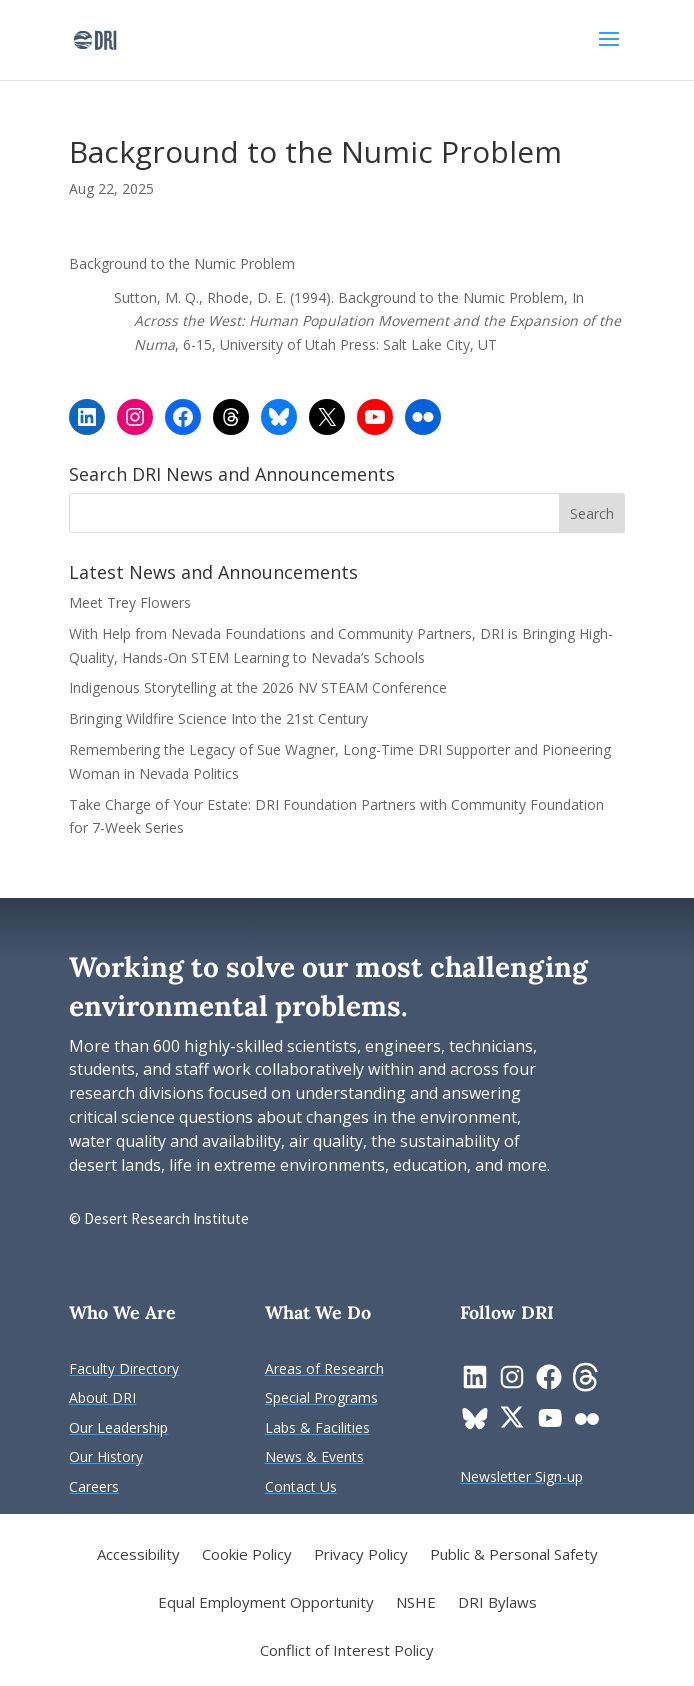 Image resolution: width=694 pixels, height=1686 pixels. What do you see at coordinates (416, 1603) in the screenshot?
I see `NSHE [link]` at bounding box center [416, 1603].